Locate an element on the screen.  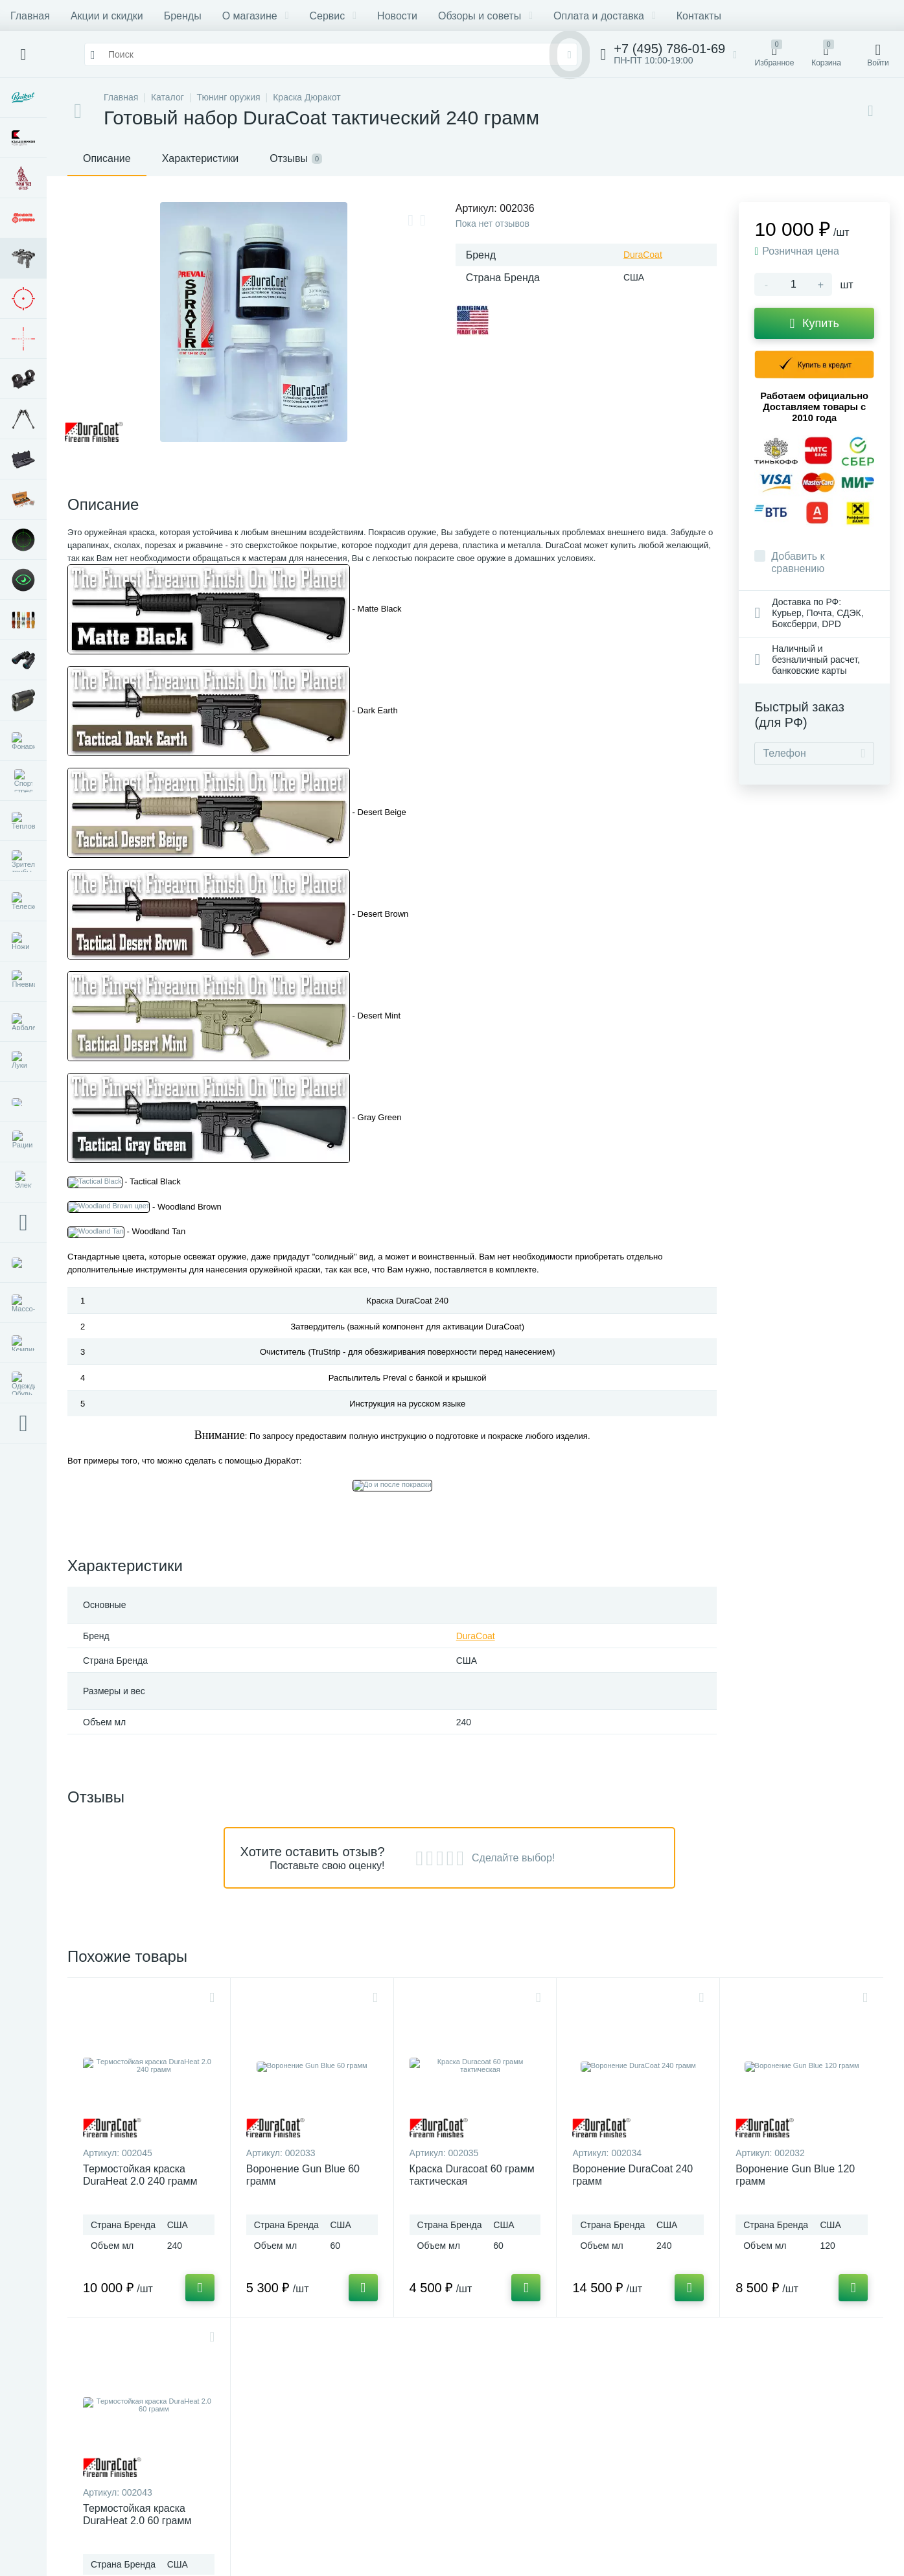
Обзоры и советы is located at coordinates (485, 15).